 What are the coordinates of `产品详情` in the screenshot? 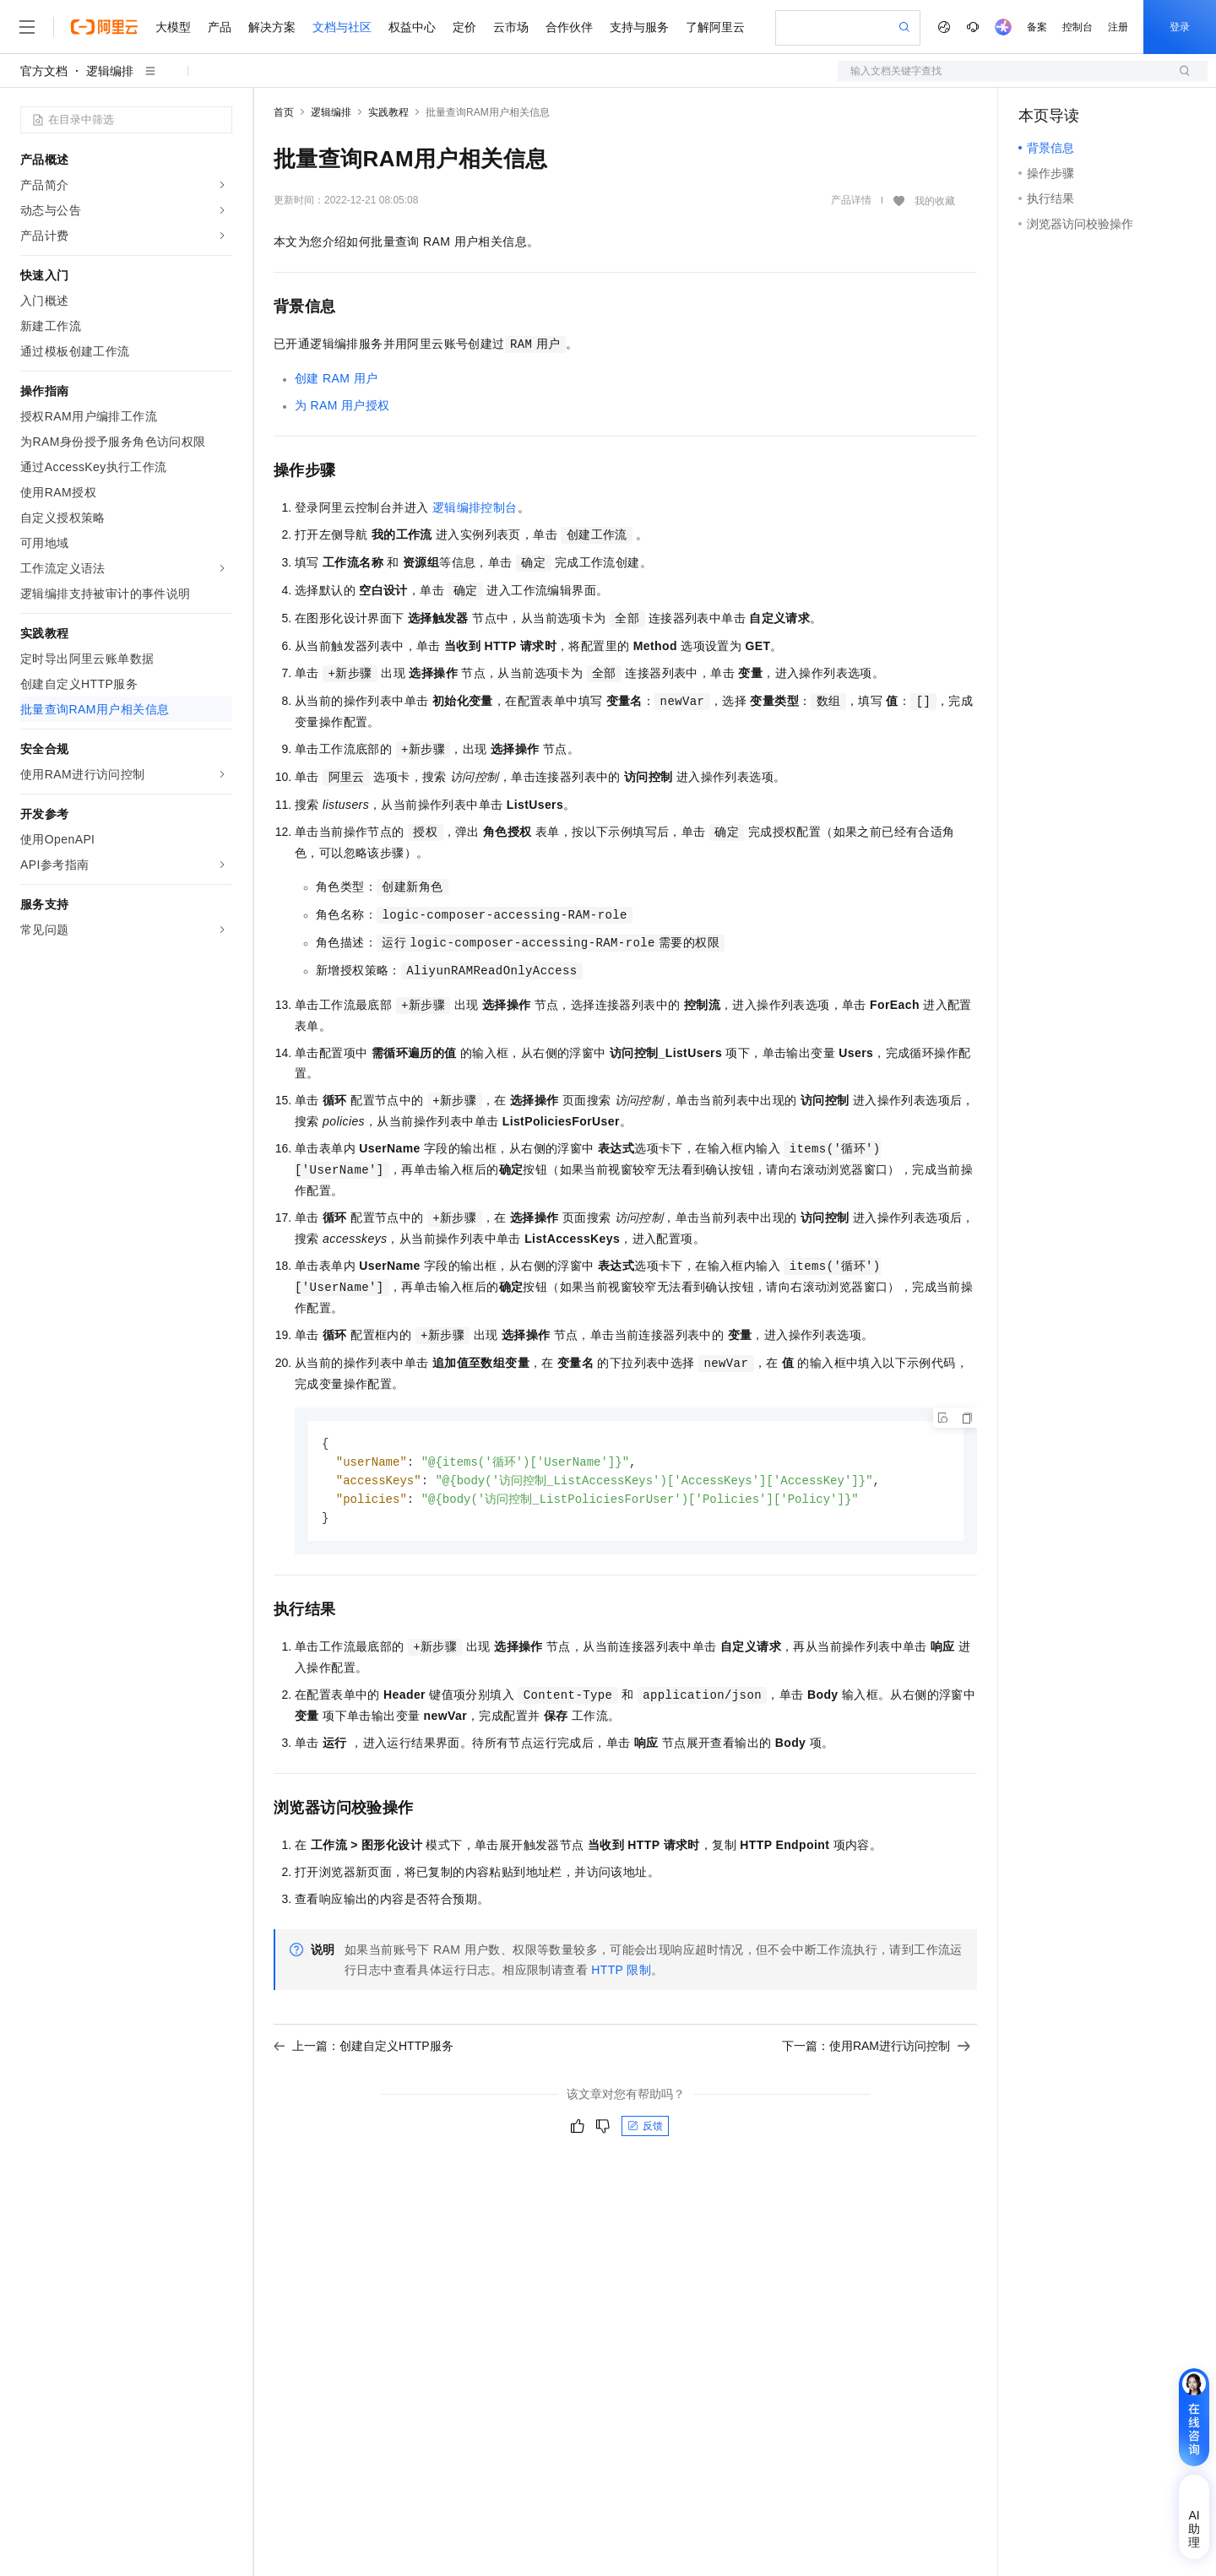 It's located at (851, 200).